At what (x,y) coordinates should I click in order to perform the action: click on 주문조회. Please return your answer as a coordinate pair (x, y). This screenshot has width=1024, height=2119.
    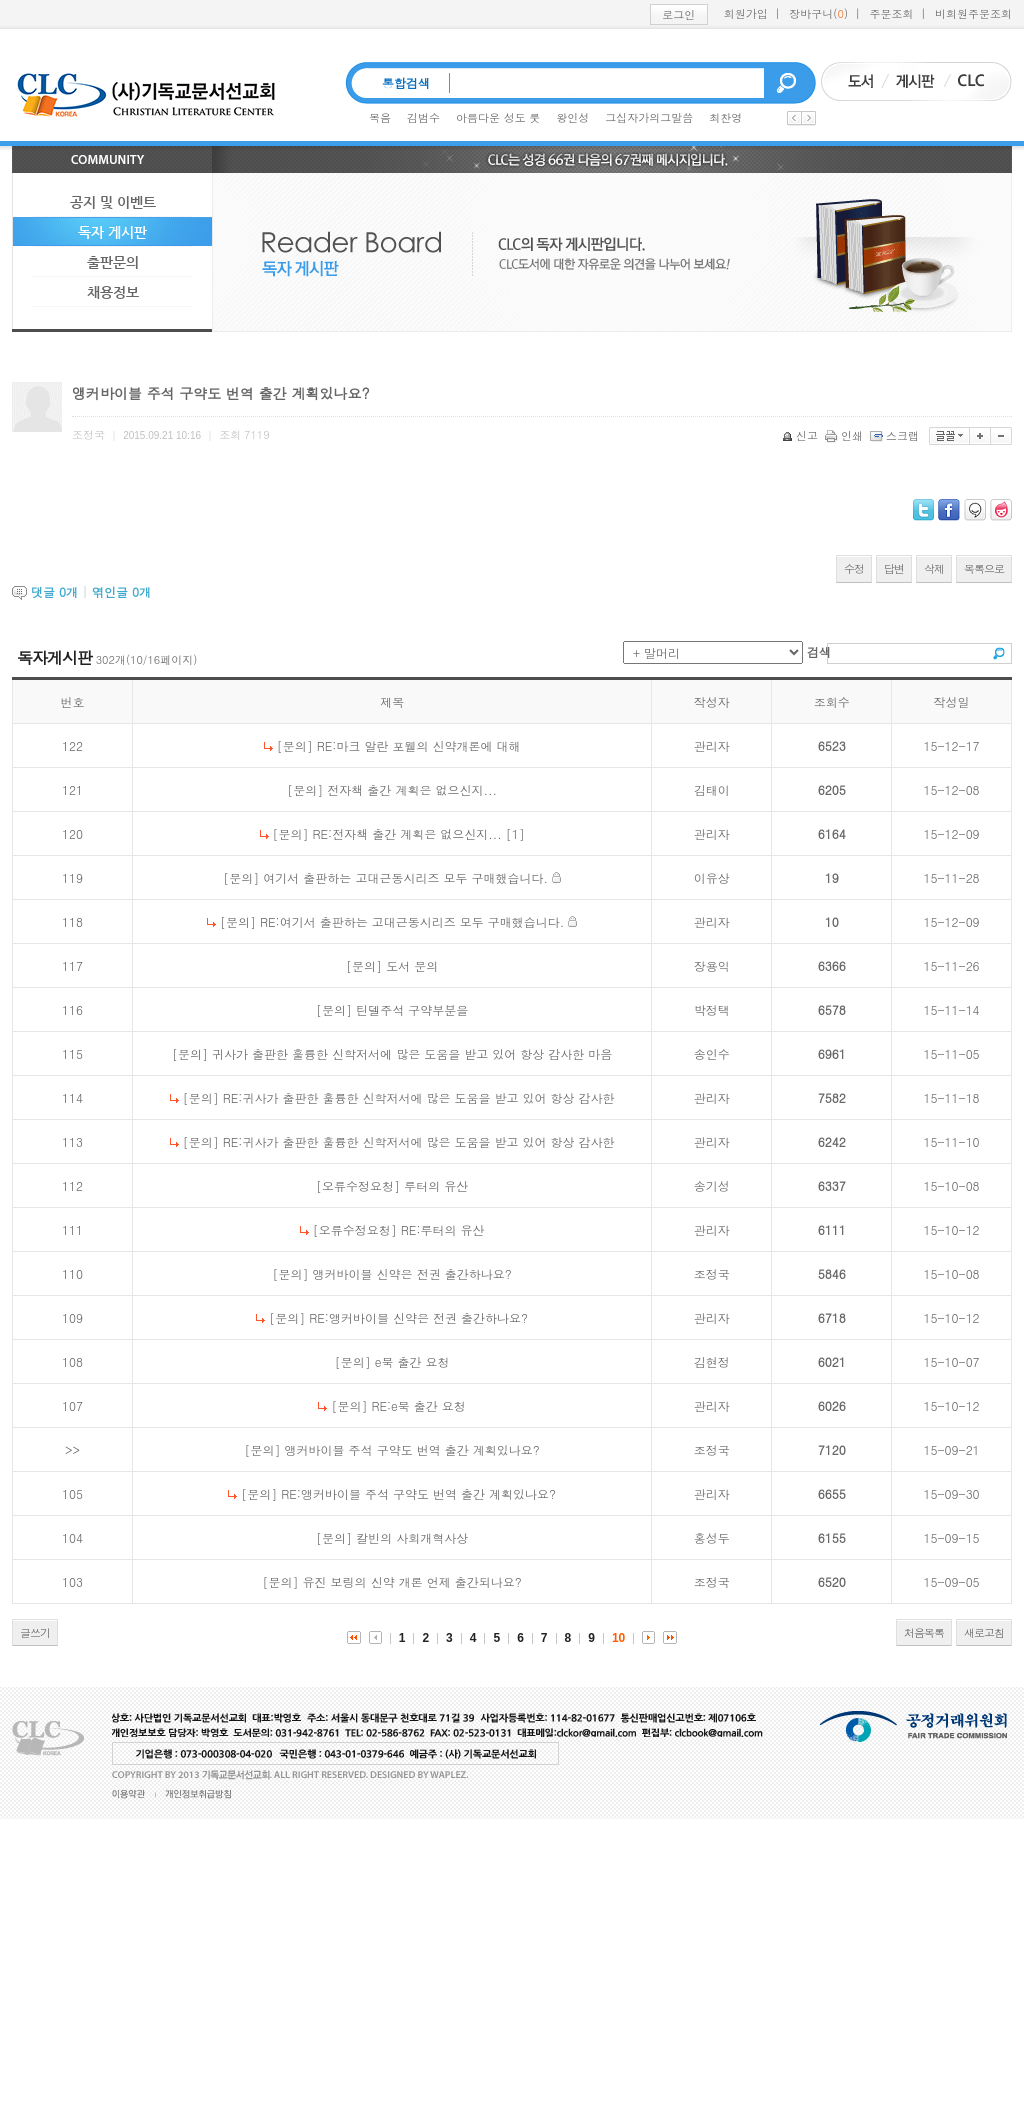
    Looking at the image, I should click on (892, 13).